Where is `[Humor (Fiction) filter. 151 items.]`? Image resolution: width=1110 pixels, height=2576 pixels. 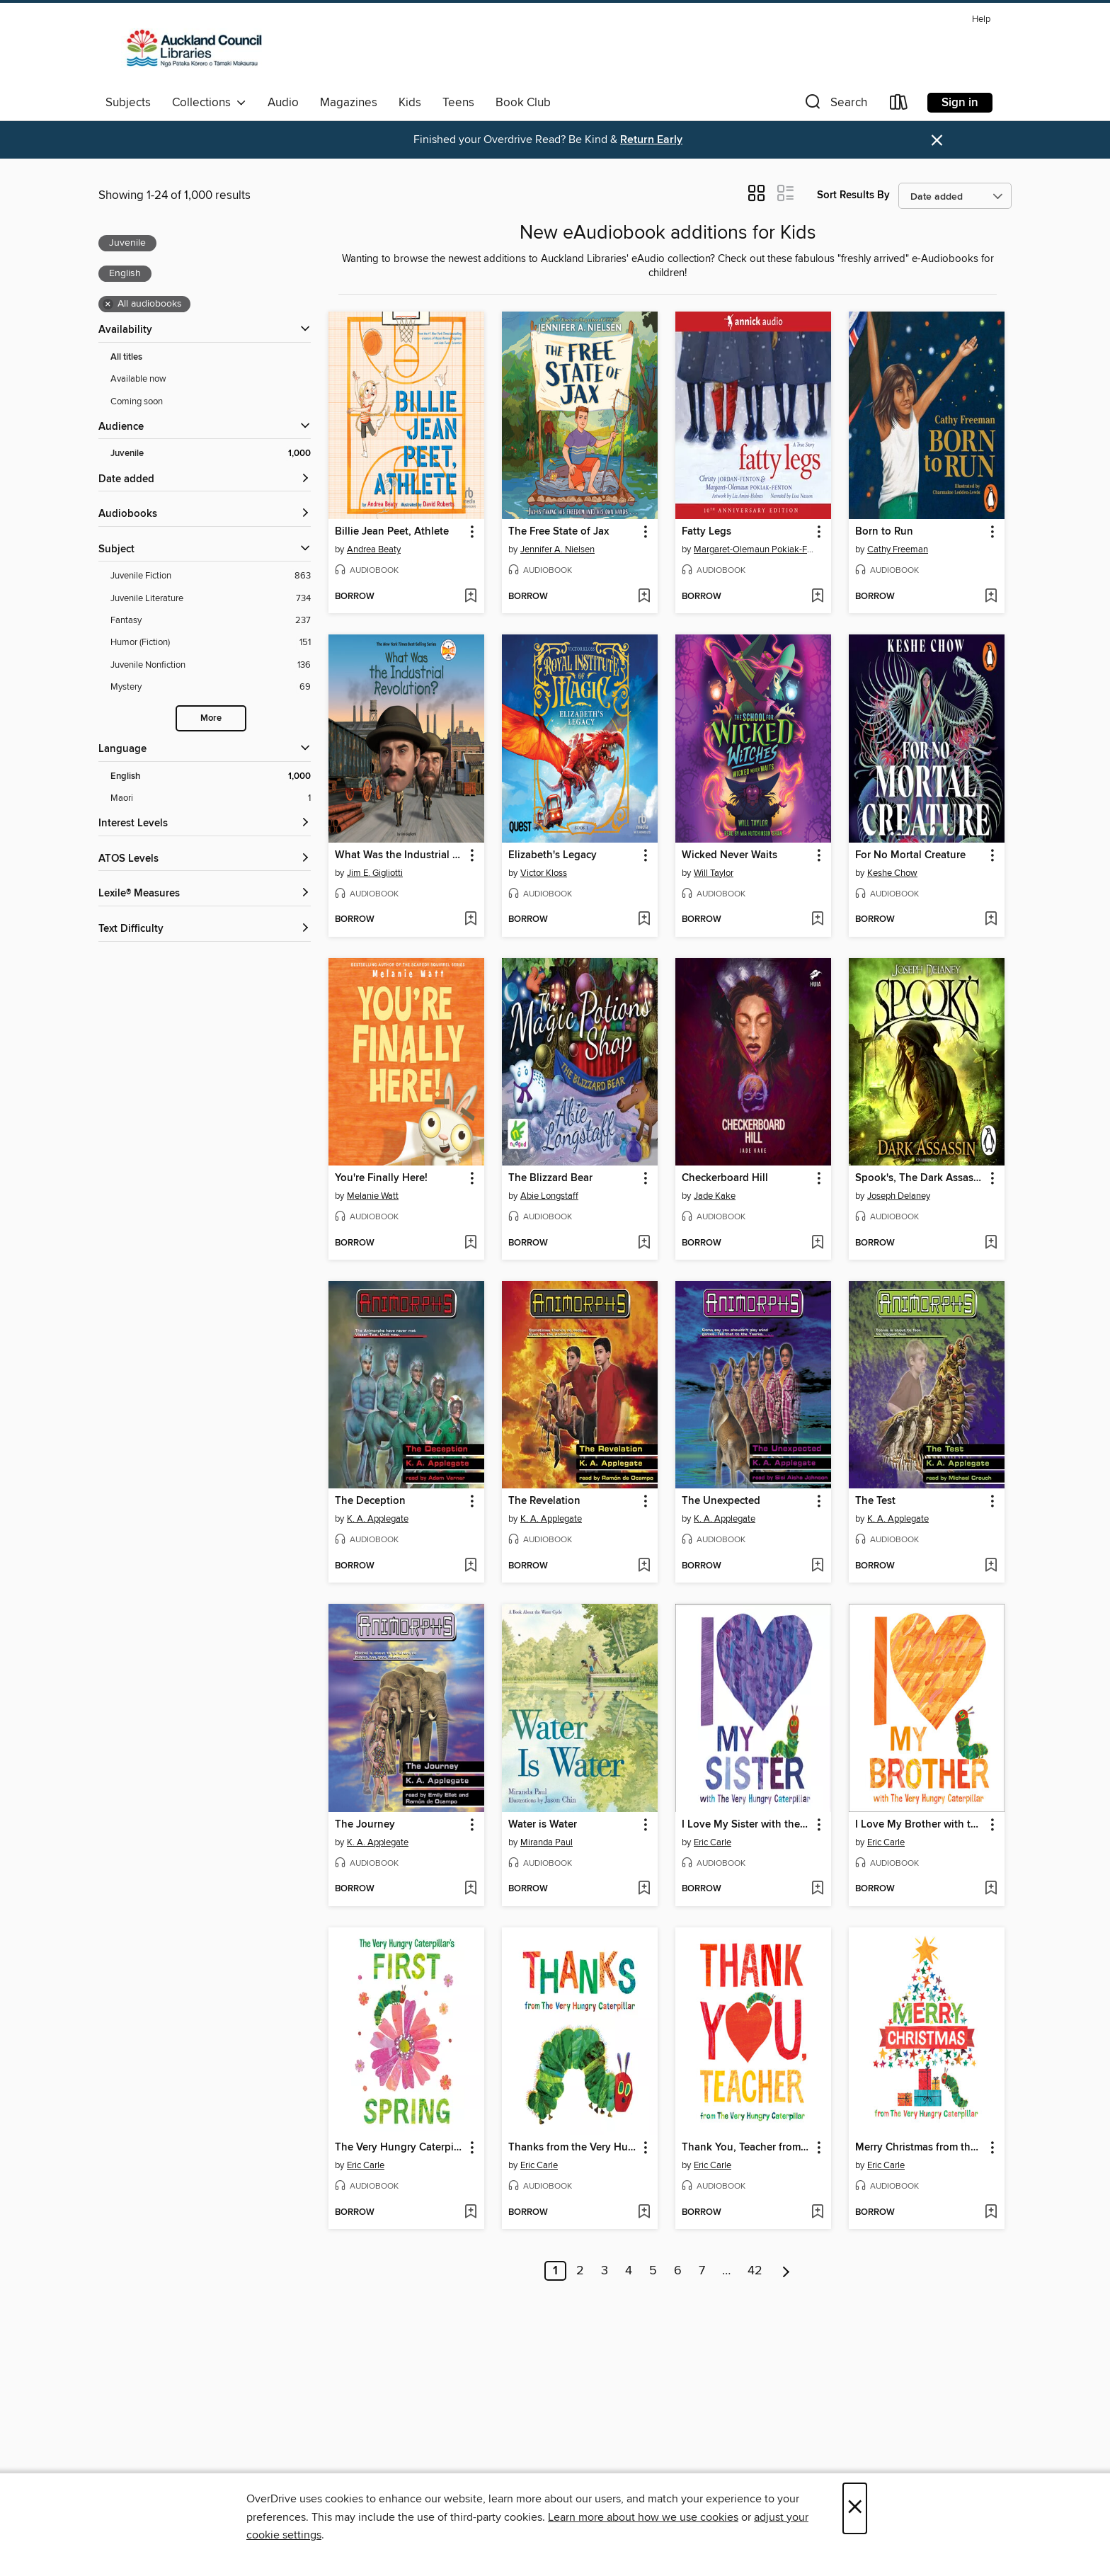 [Humor (Fiction) filter. 151 items.] is located at coordinates (210, 642).